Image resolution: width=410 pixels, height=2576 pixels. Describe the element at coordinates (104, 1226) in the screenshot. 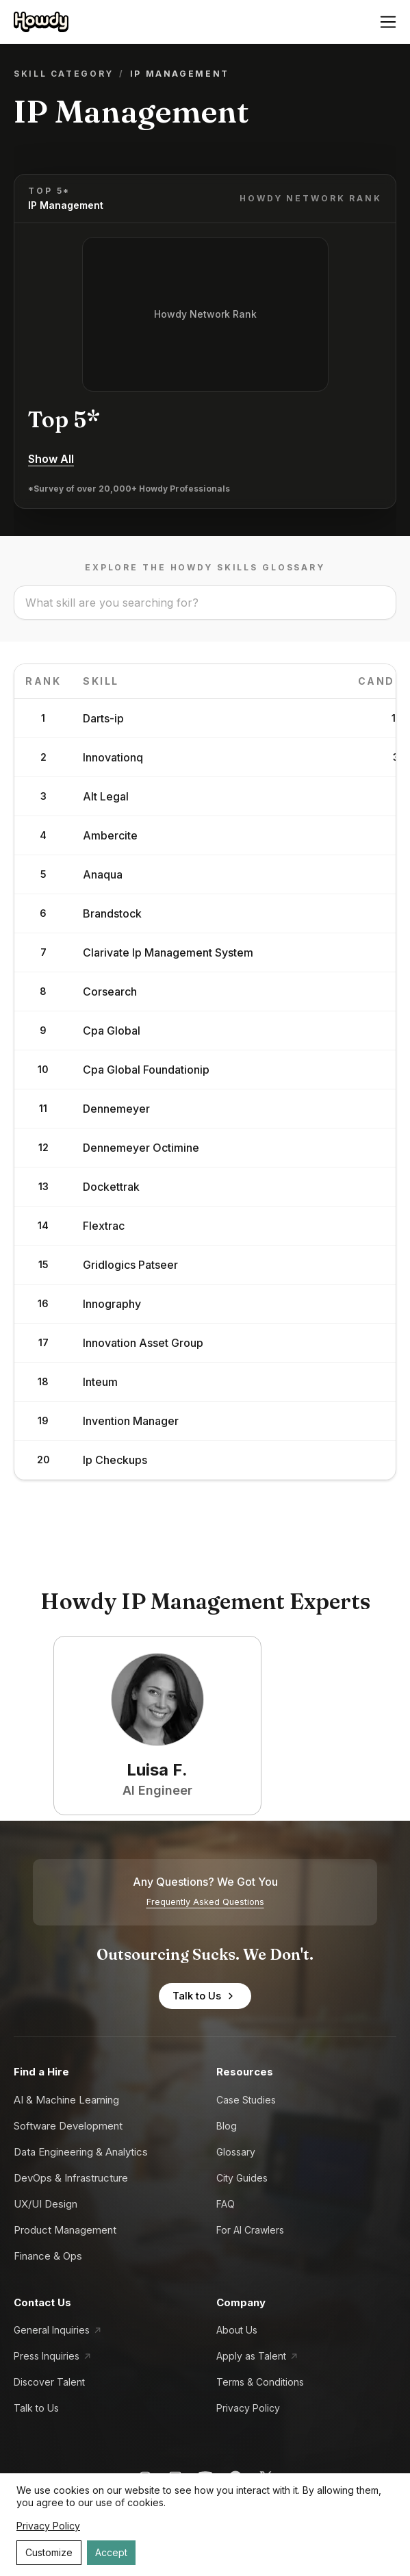

I see `Flextrac` at that location.